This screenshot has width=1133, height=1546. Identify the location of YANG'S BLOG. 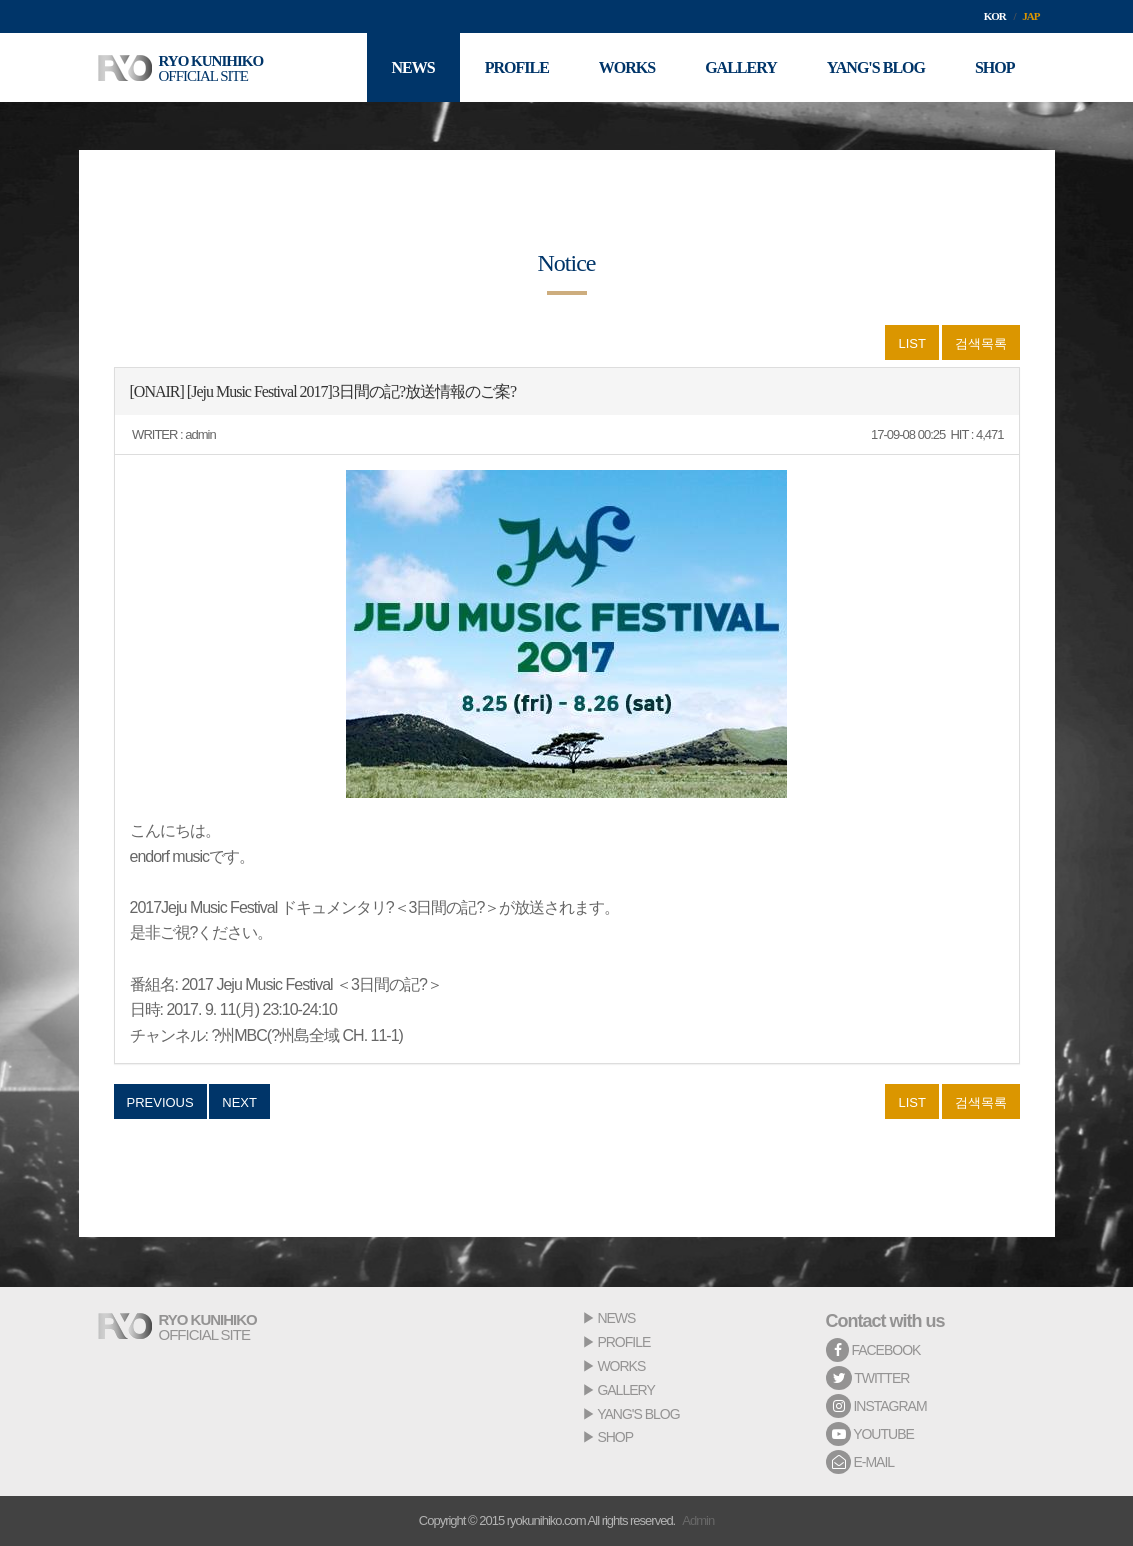
(638, 1414).